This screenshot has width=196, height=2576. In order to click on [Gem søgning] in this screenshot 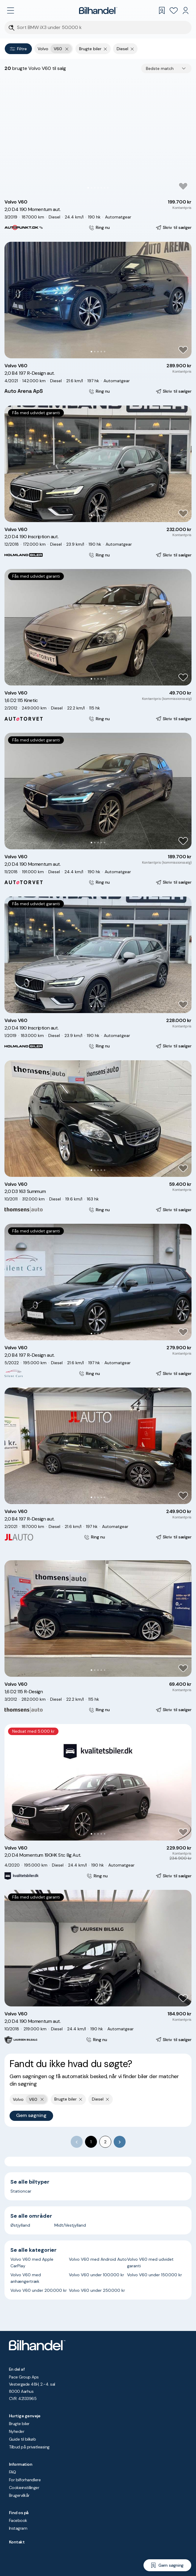, I will do `click(167, 2565)`.